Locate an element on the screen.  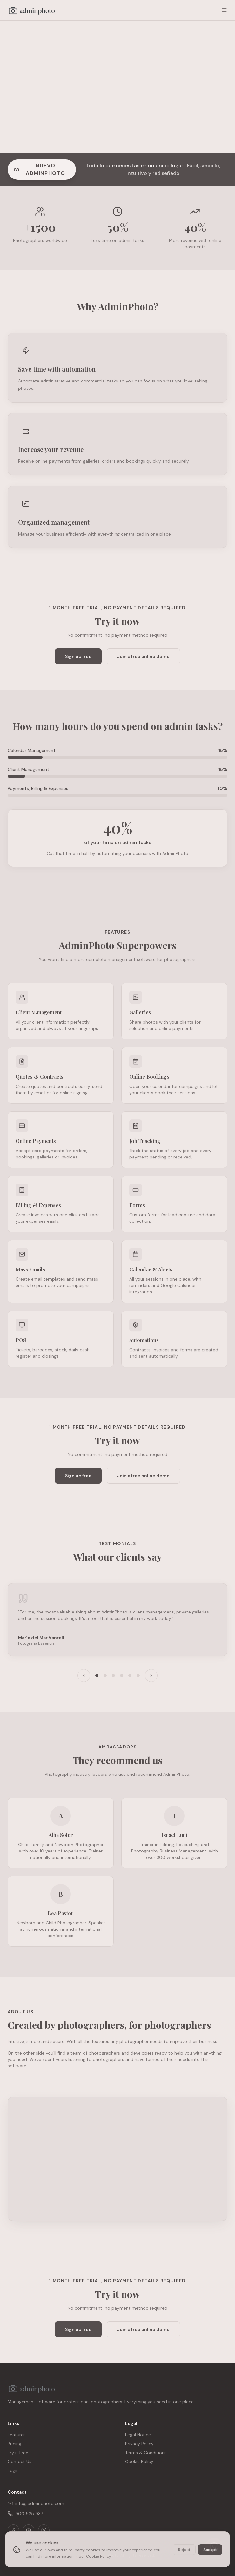
900 525 937 is located at coordinates (25, 2513).